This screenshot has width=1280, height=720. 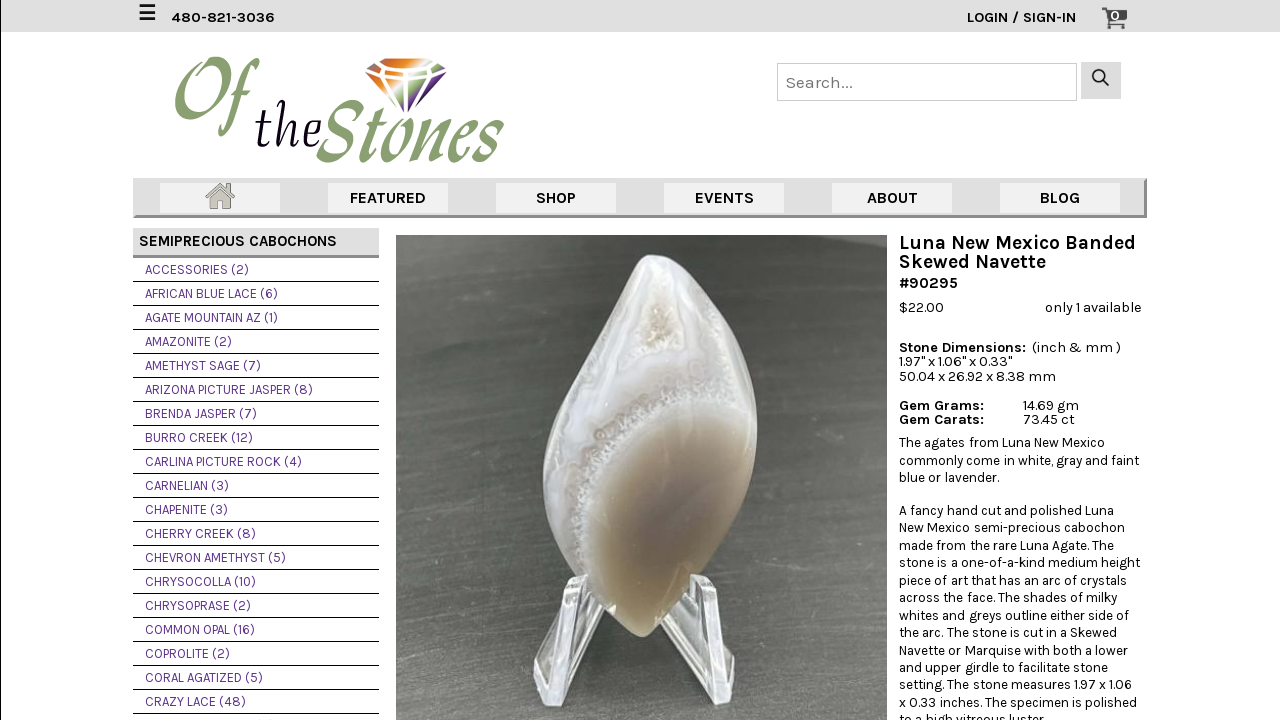 What do you see at coordinates (1021, 17) in the screenshot?
I see `LOGIN / SIGN-IN` at bounding box center [1021, 17].